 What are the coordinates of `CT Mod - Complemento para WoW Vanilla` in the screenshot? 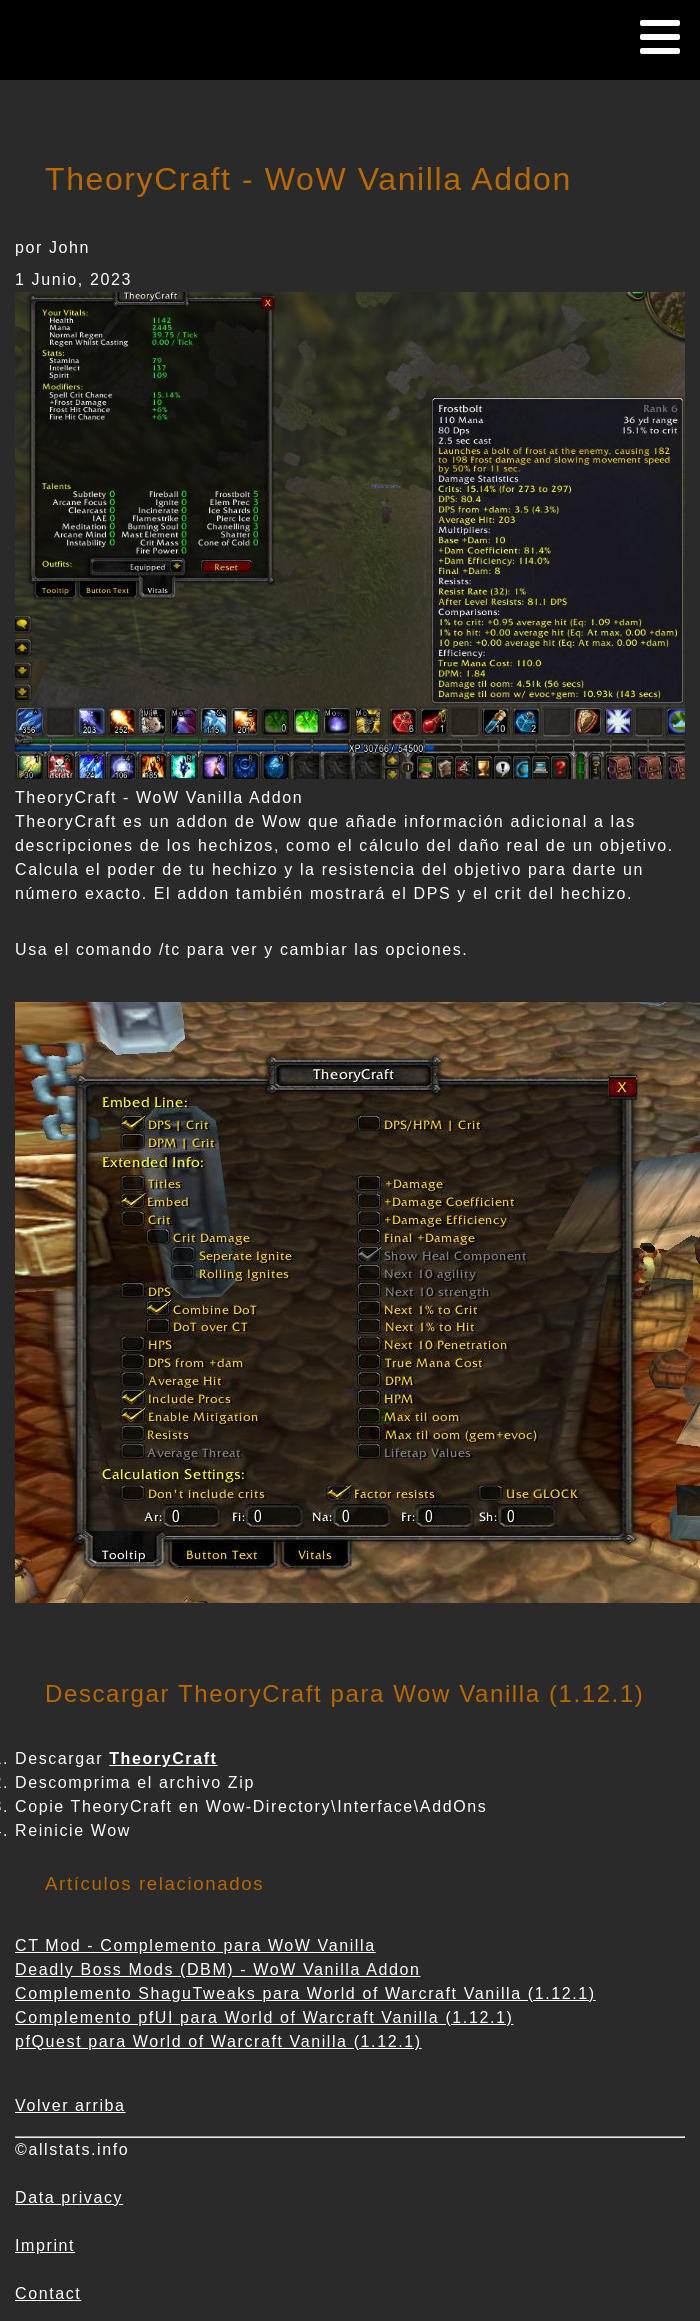 It's located at (195, 1945).